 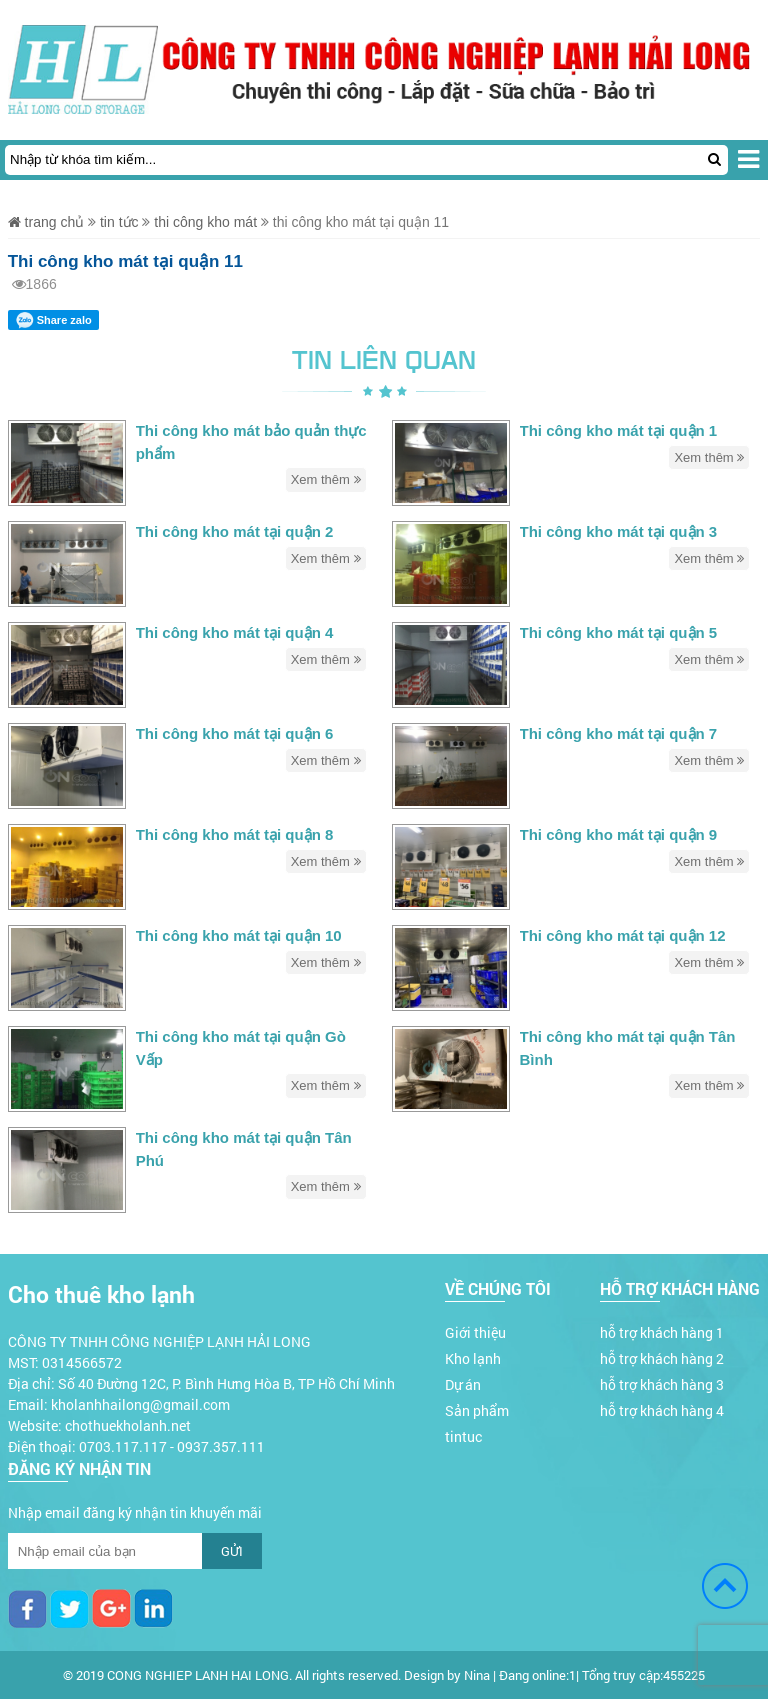 What do you see at coordinates (473, 1358) in the screenshot?
I see `Kho lạnh` at bounding box center [473, 1358].